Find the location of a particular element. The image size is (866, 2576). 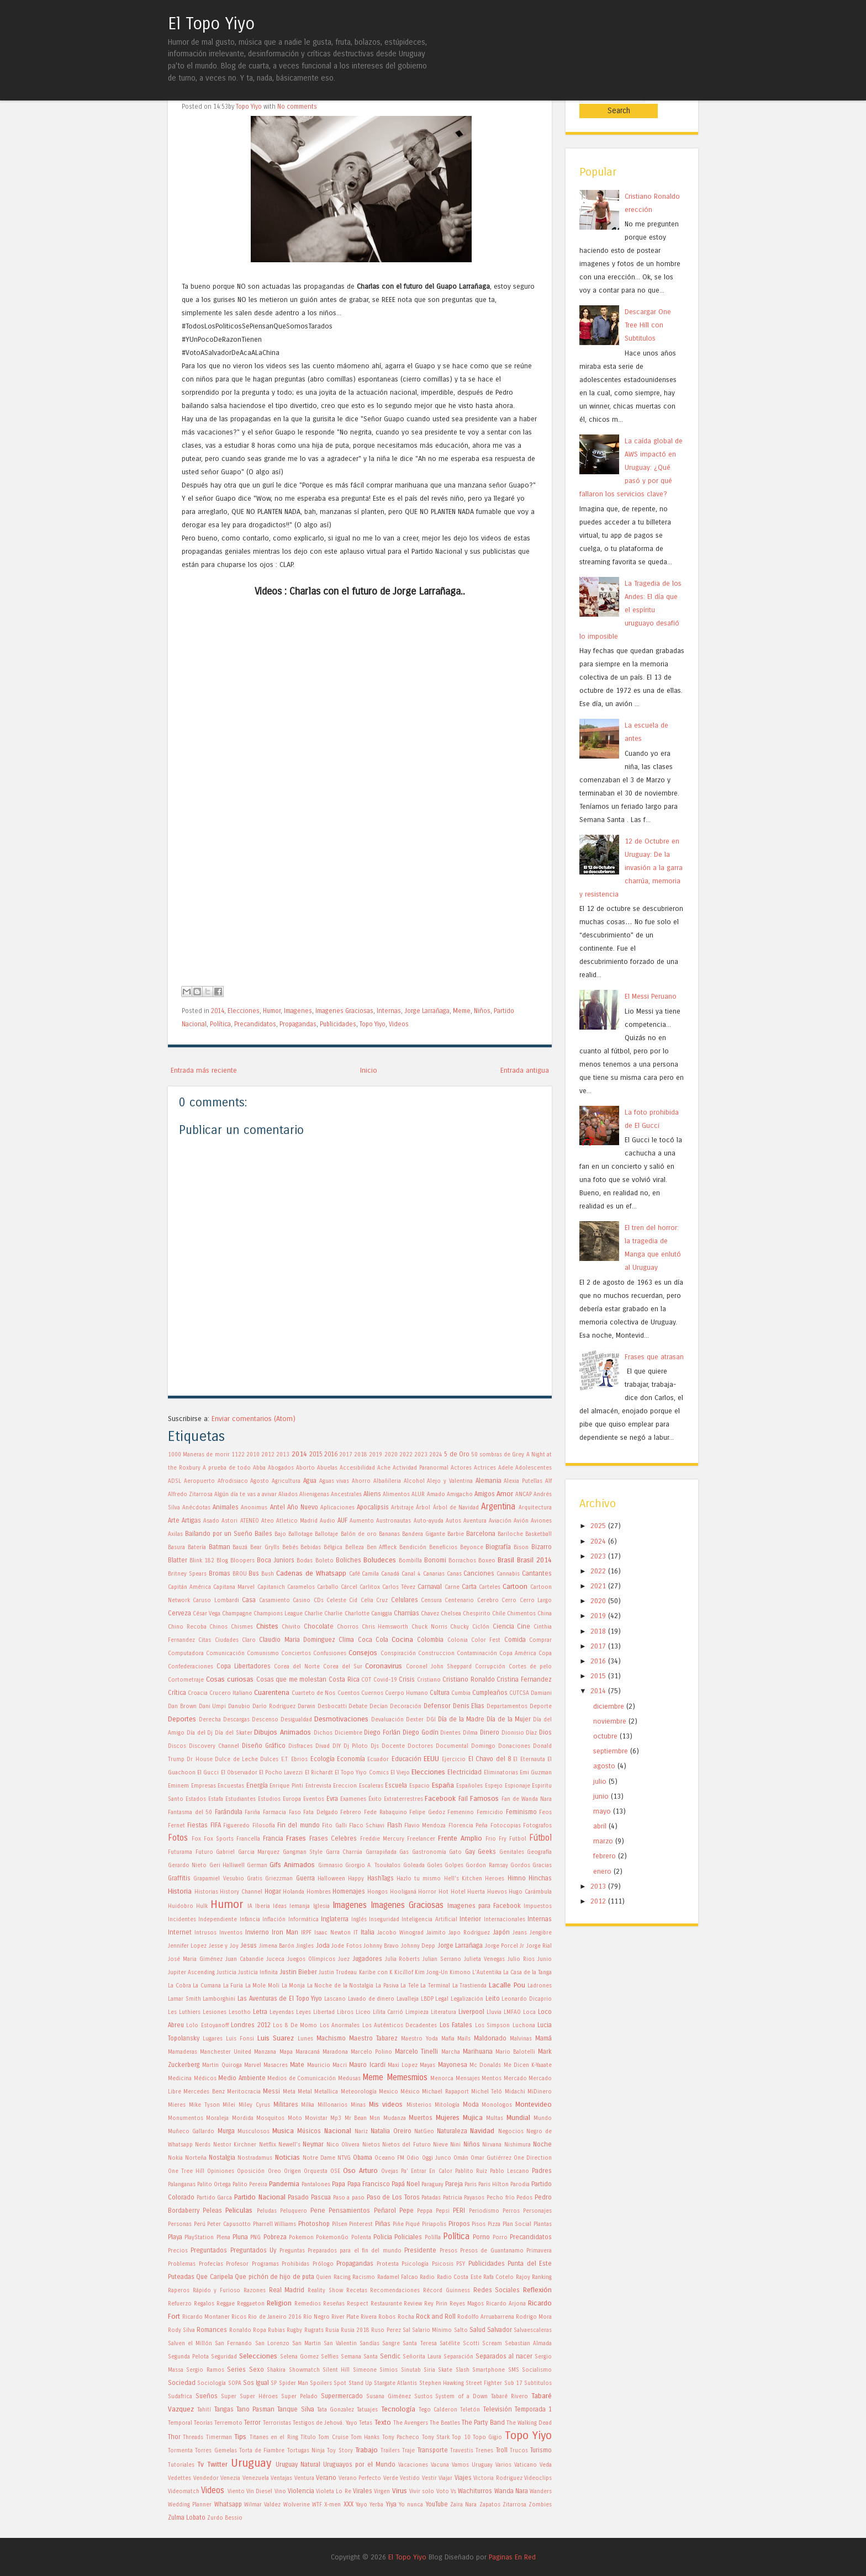

Boludeces is located at coordinates (379, 1560).